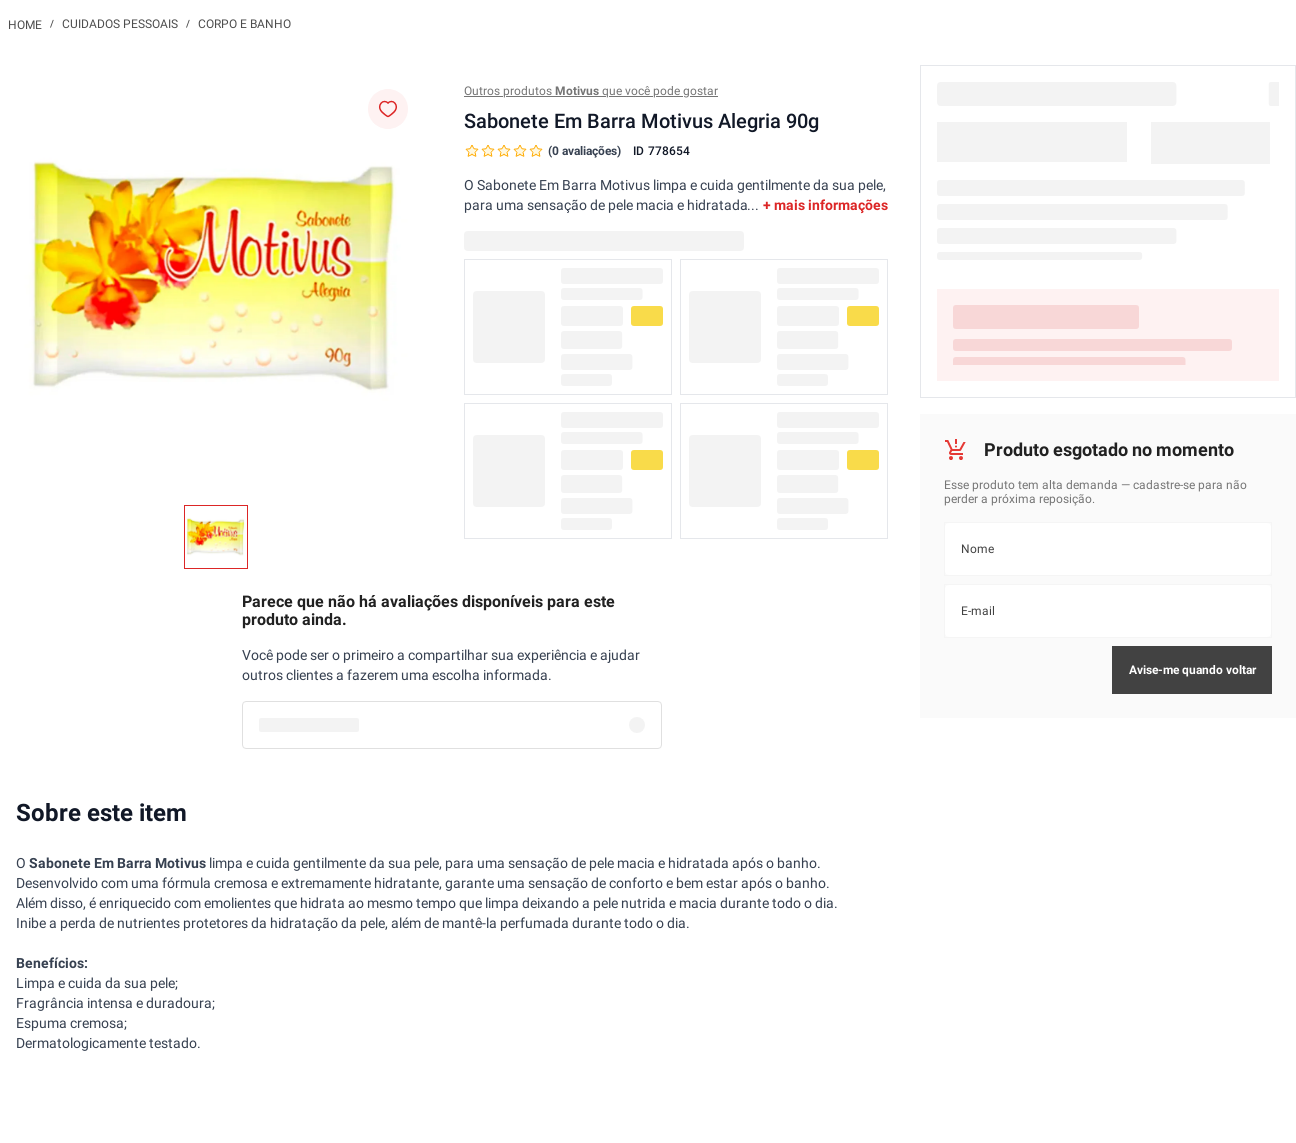 This screenshot has height=1143, width=1296. I want to click on [Link para a página inicial], so click(25, 24).